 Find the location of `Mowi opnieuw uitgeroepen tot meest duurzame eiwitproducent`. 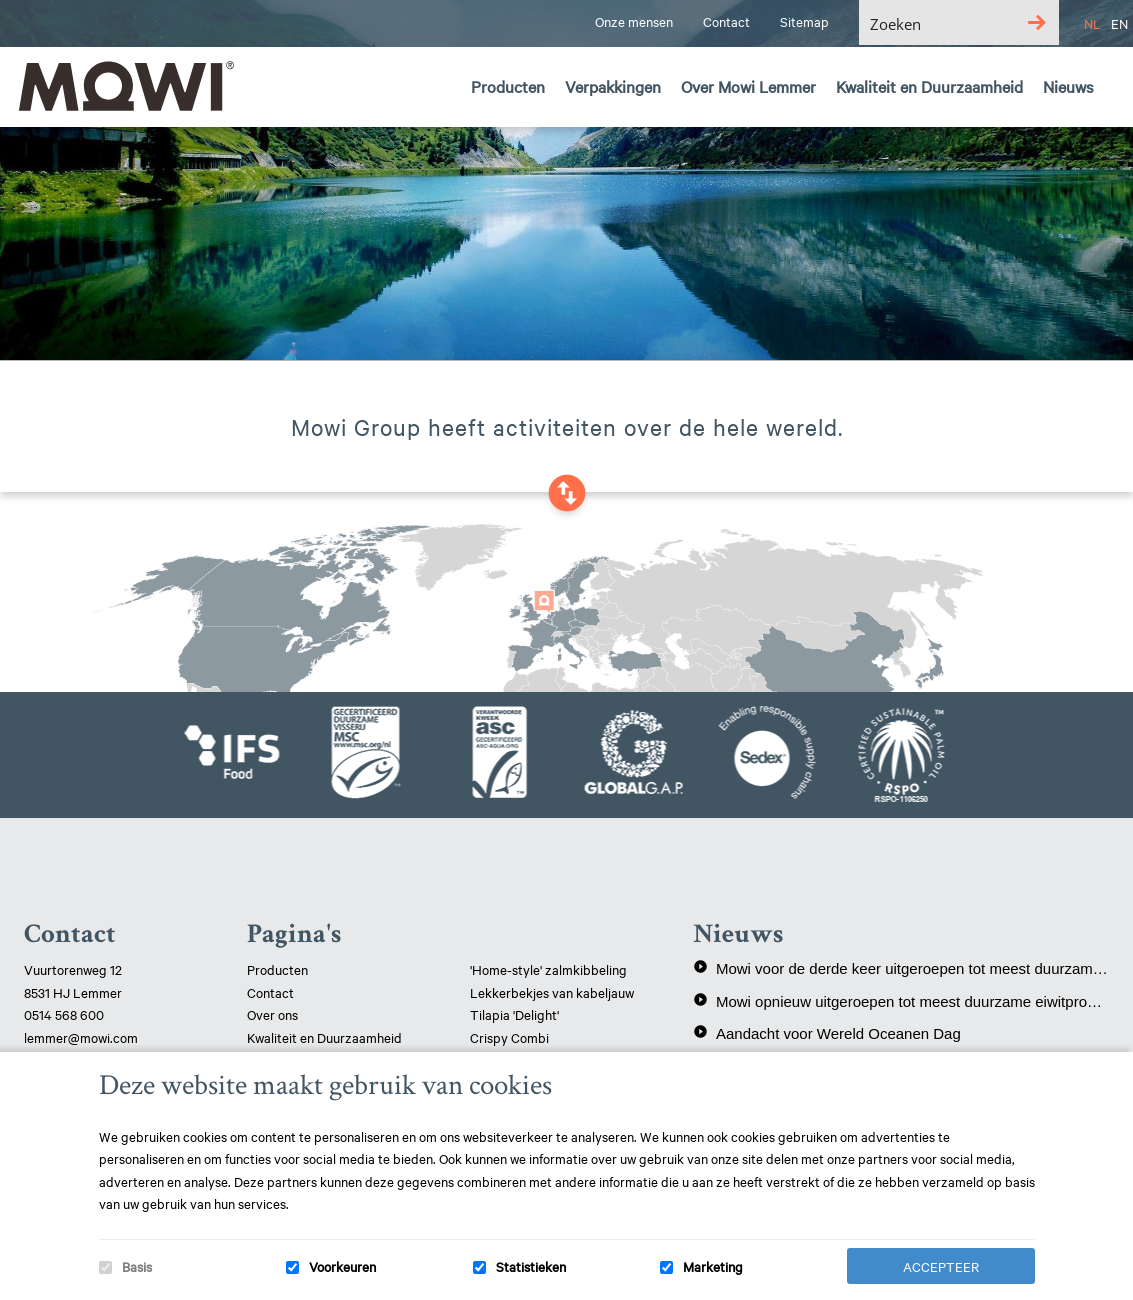

Mowi opnieuw uitgeroepen tot meest duurzame eiwitproducent is located at coordinates (901, 1001).